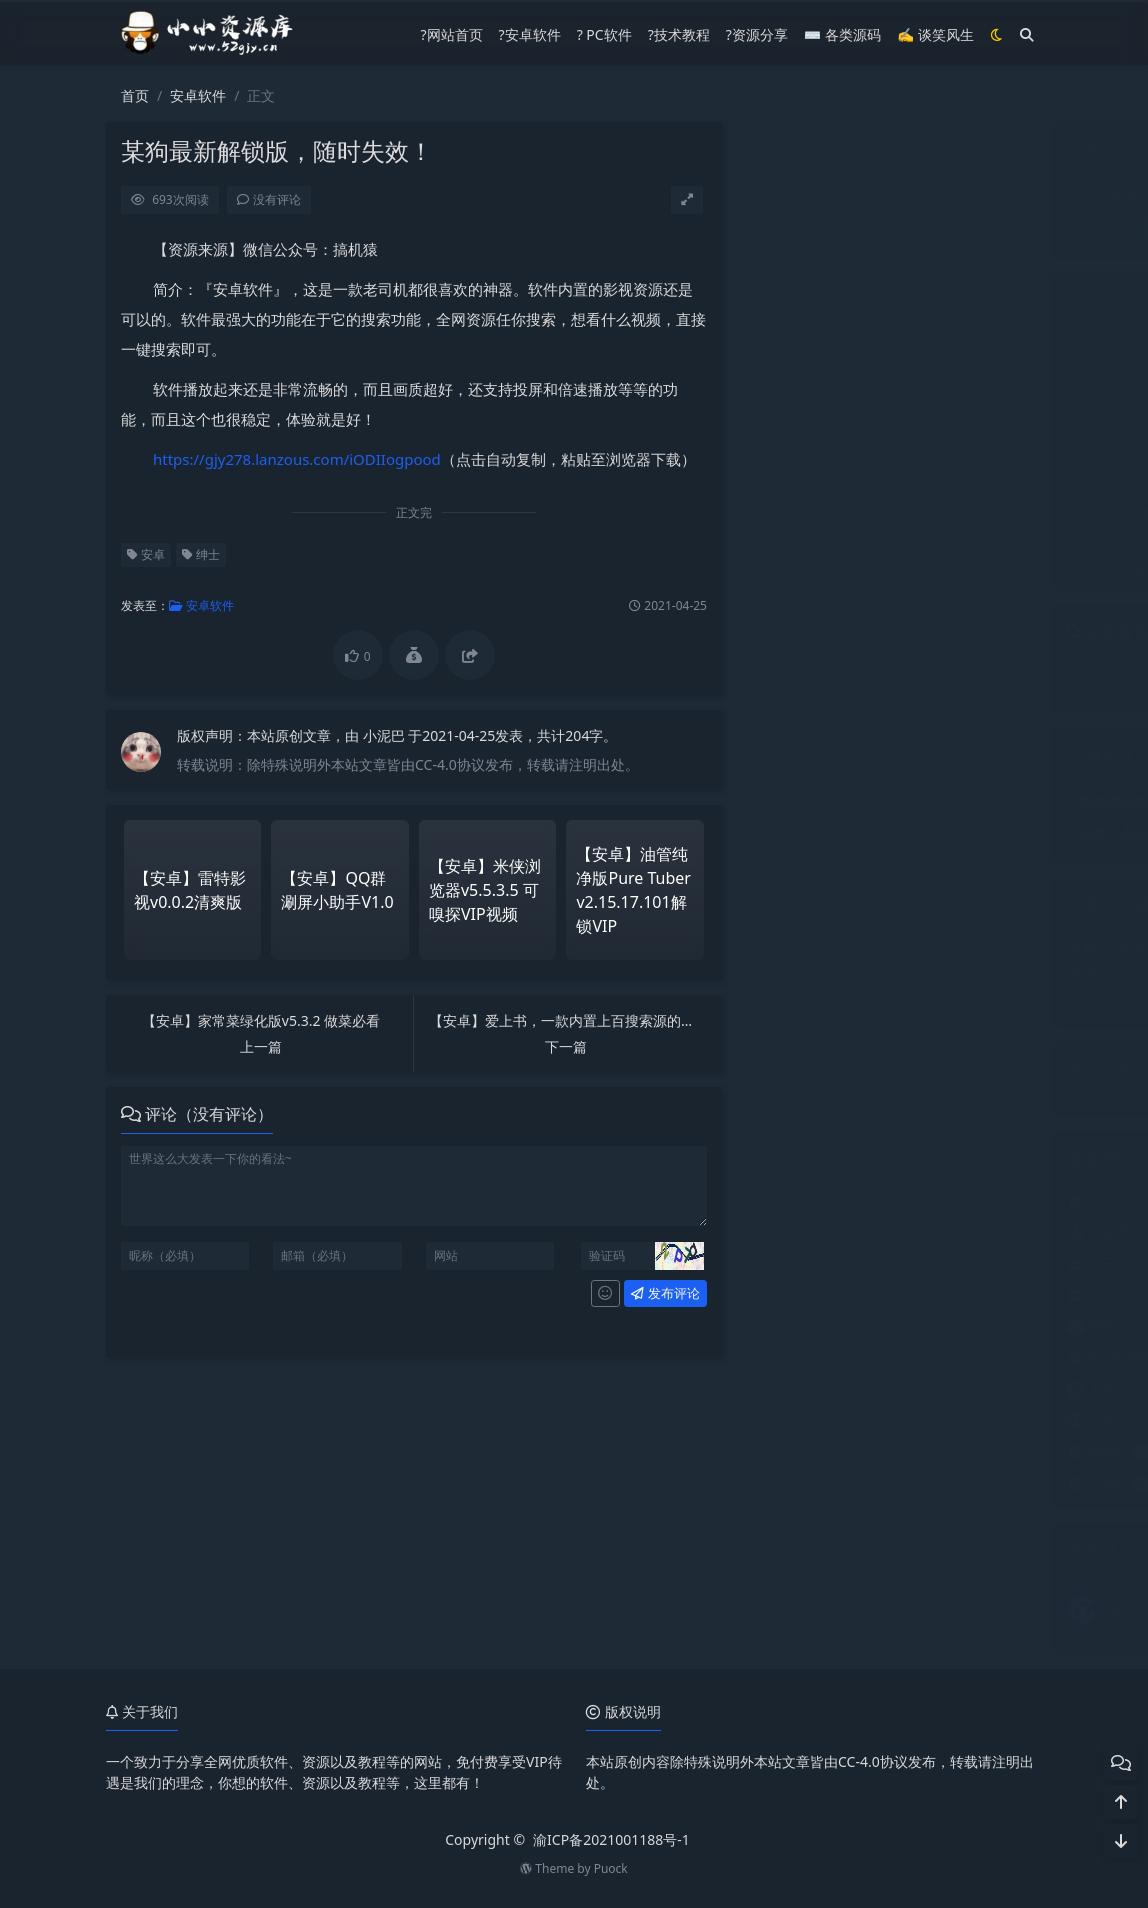  I want to click on https://gjy278.lanzous.com/iODIIogpood, so click(296, 459).